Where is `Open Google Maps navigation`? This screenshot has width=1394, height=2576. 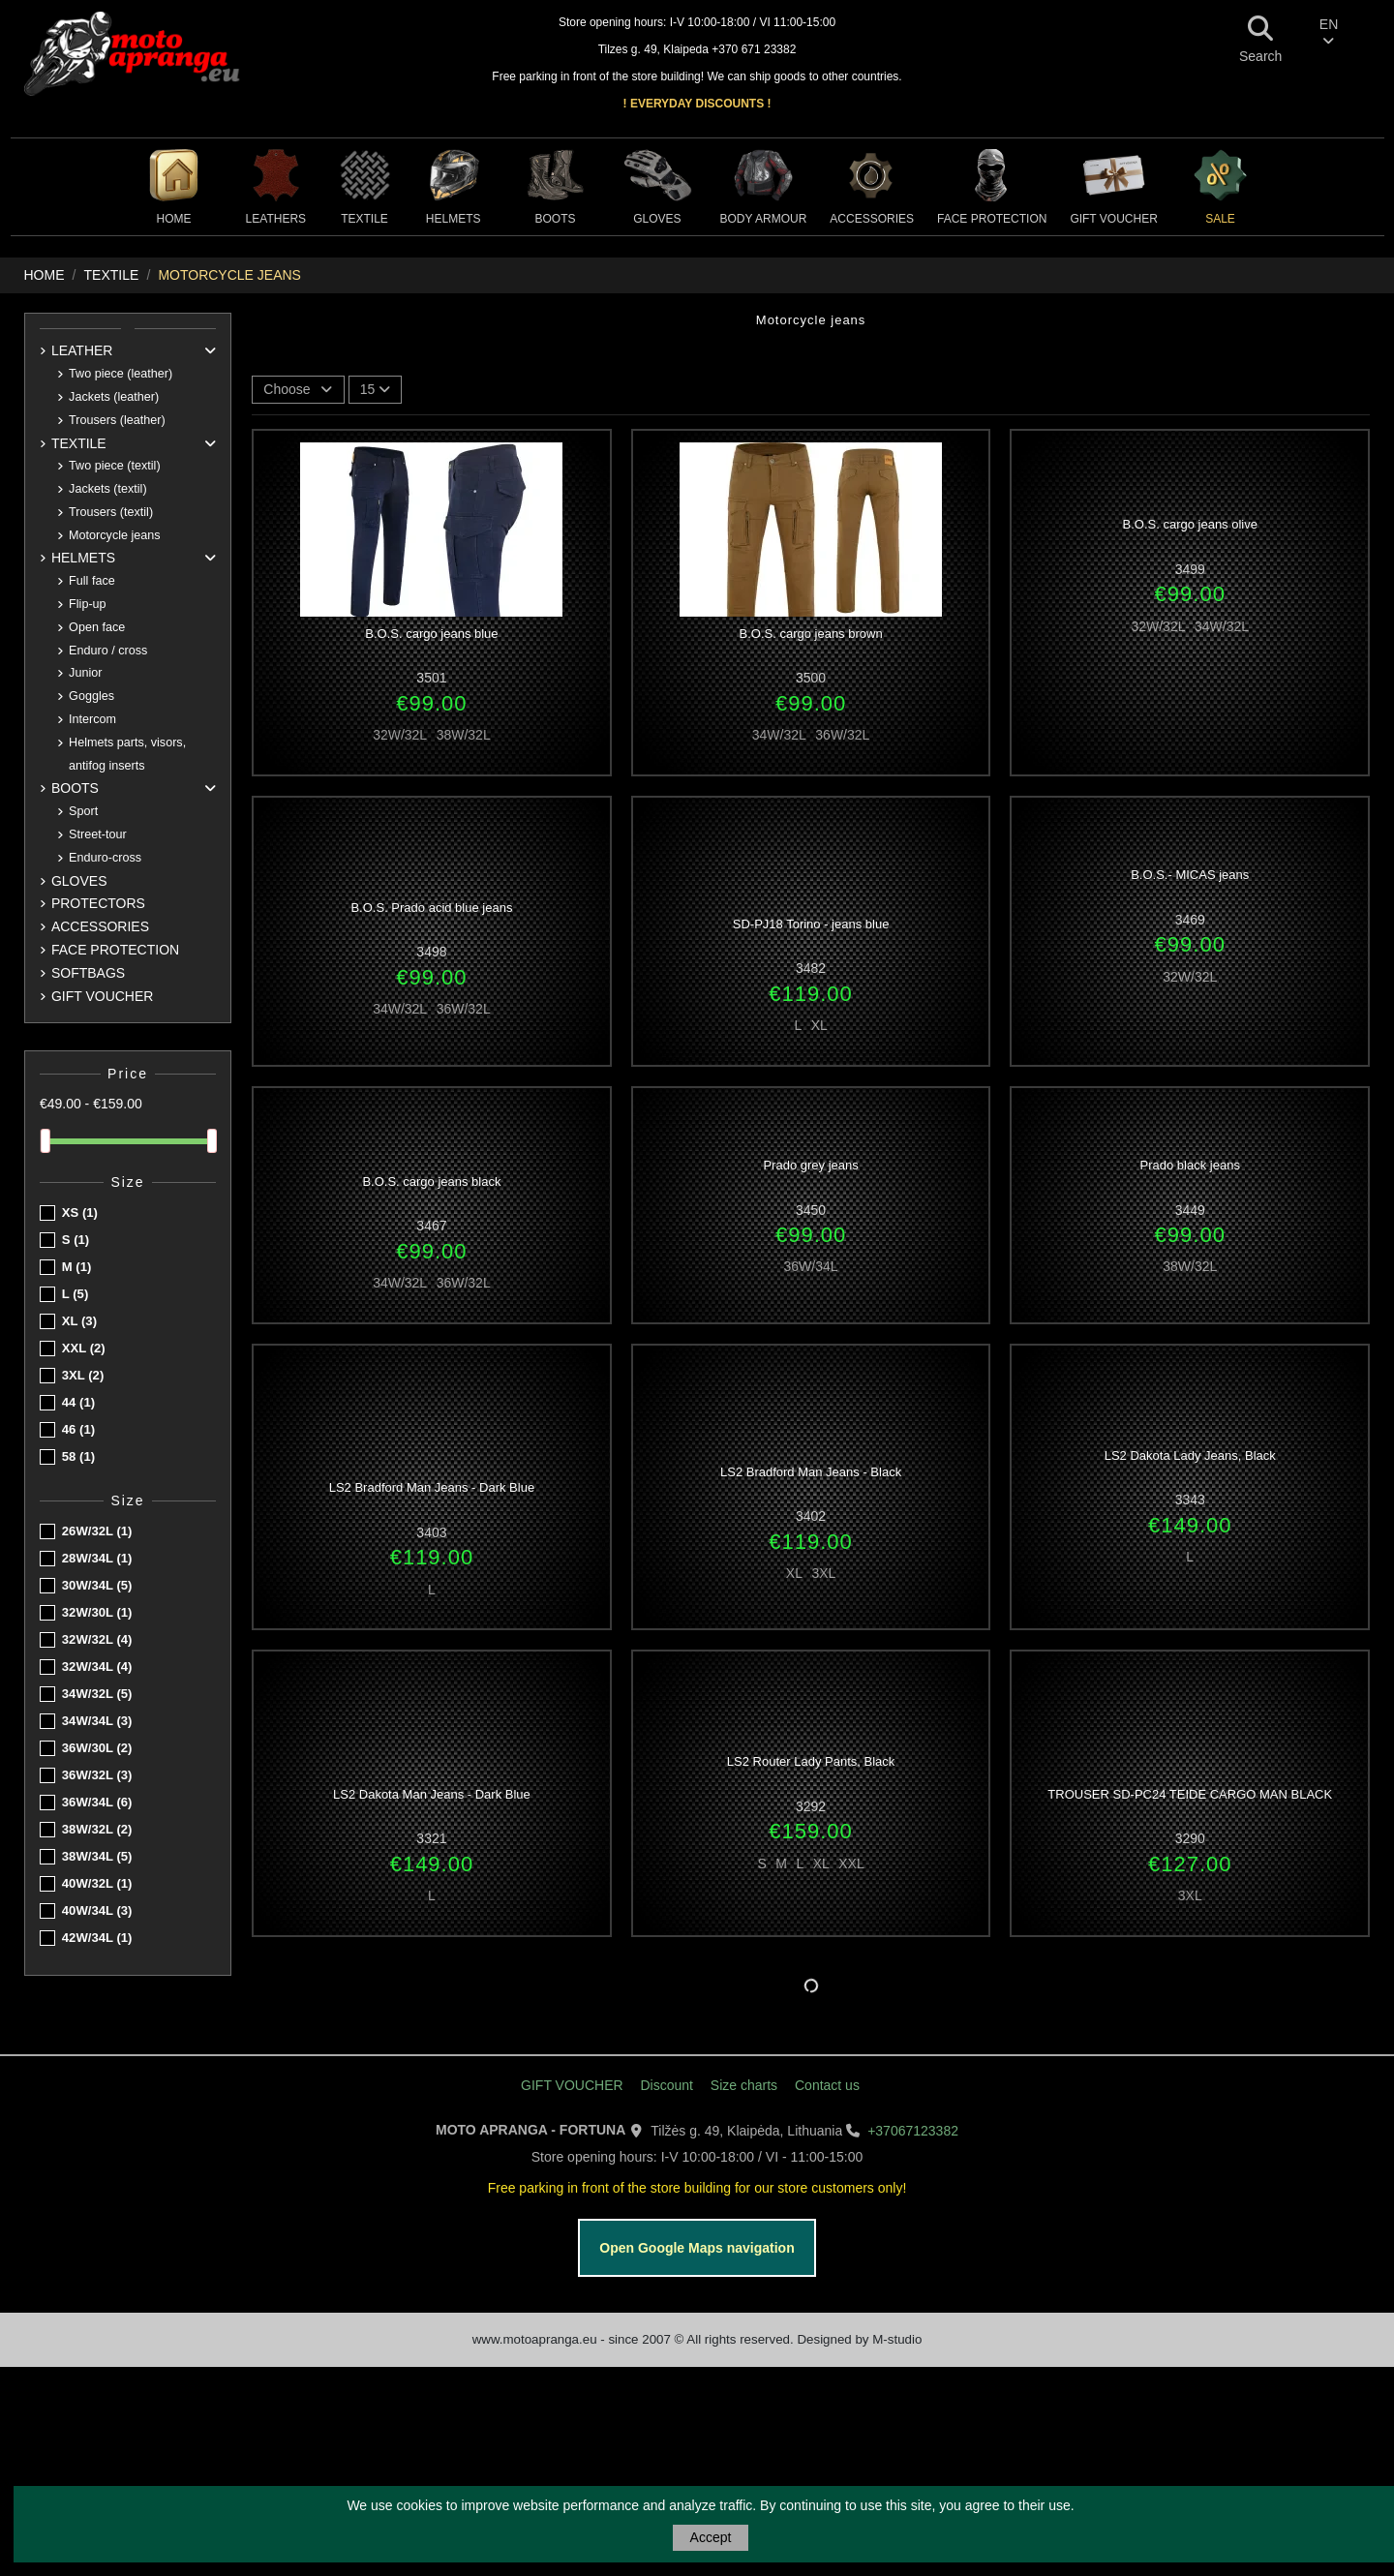 Open Google Maps navigation is located at coordinates (696, 2248).